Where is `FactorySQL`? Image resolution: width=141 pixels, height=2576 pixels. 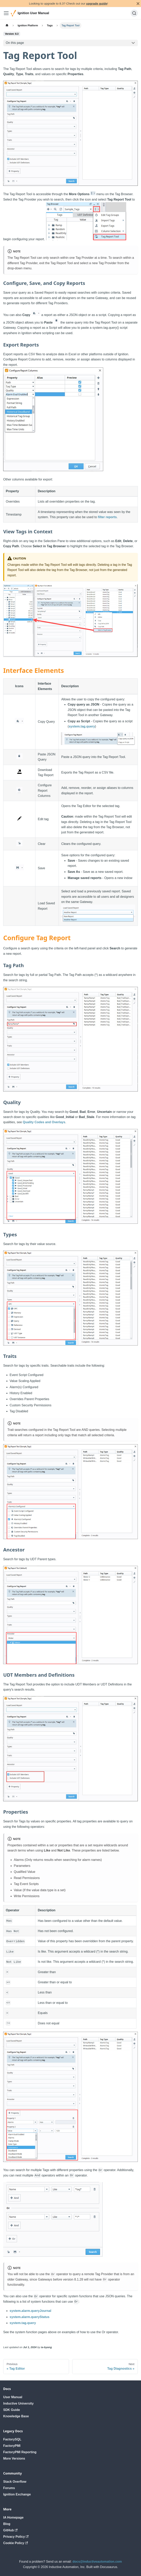
FactorySQL is located at coordinates (12, 2439).